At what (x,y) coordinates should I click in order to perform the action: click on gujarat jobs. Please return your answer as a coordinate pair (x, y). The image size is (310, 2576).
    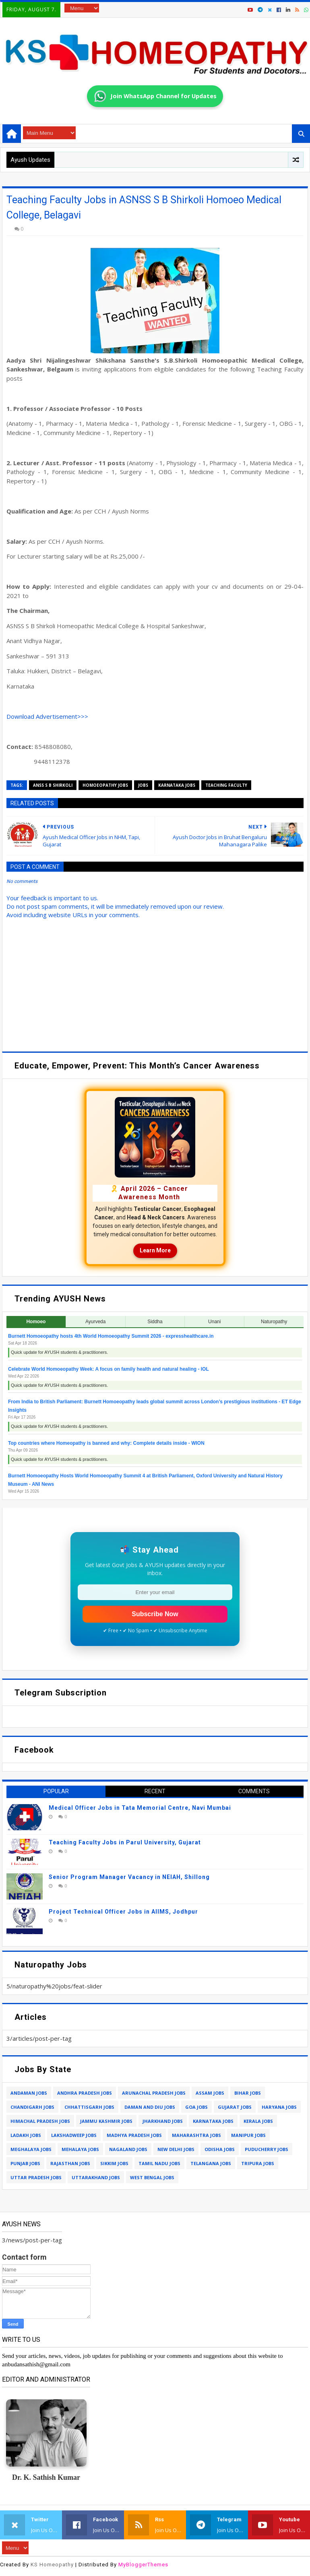
    Looking at the image, I should click on (235, 2107).